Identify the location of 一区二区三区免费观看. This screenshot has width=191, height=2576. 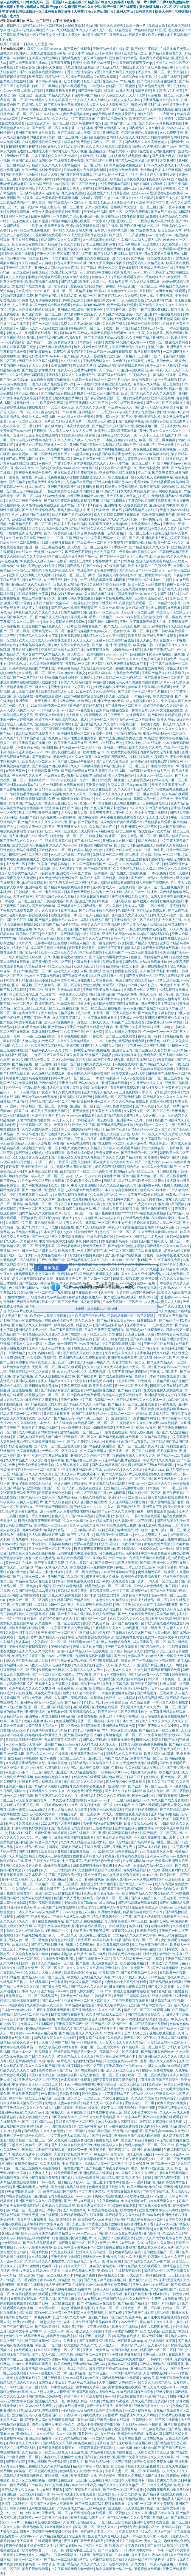
(173, 2159).